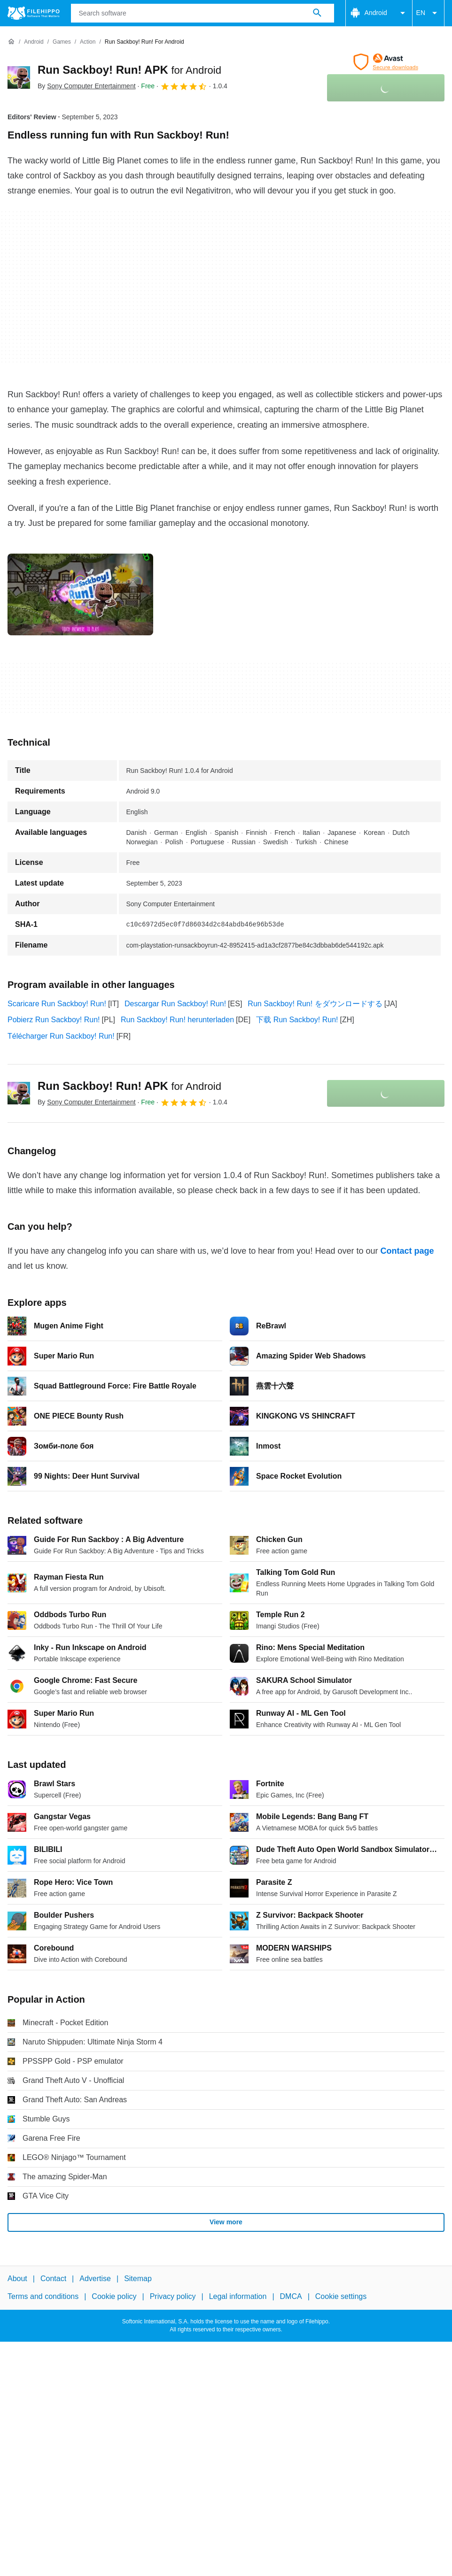 The height and width of the screenshot is (2576, 452). I want to click on Sitemap, so click(138, 2279).